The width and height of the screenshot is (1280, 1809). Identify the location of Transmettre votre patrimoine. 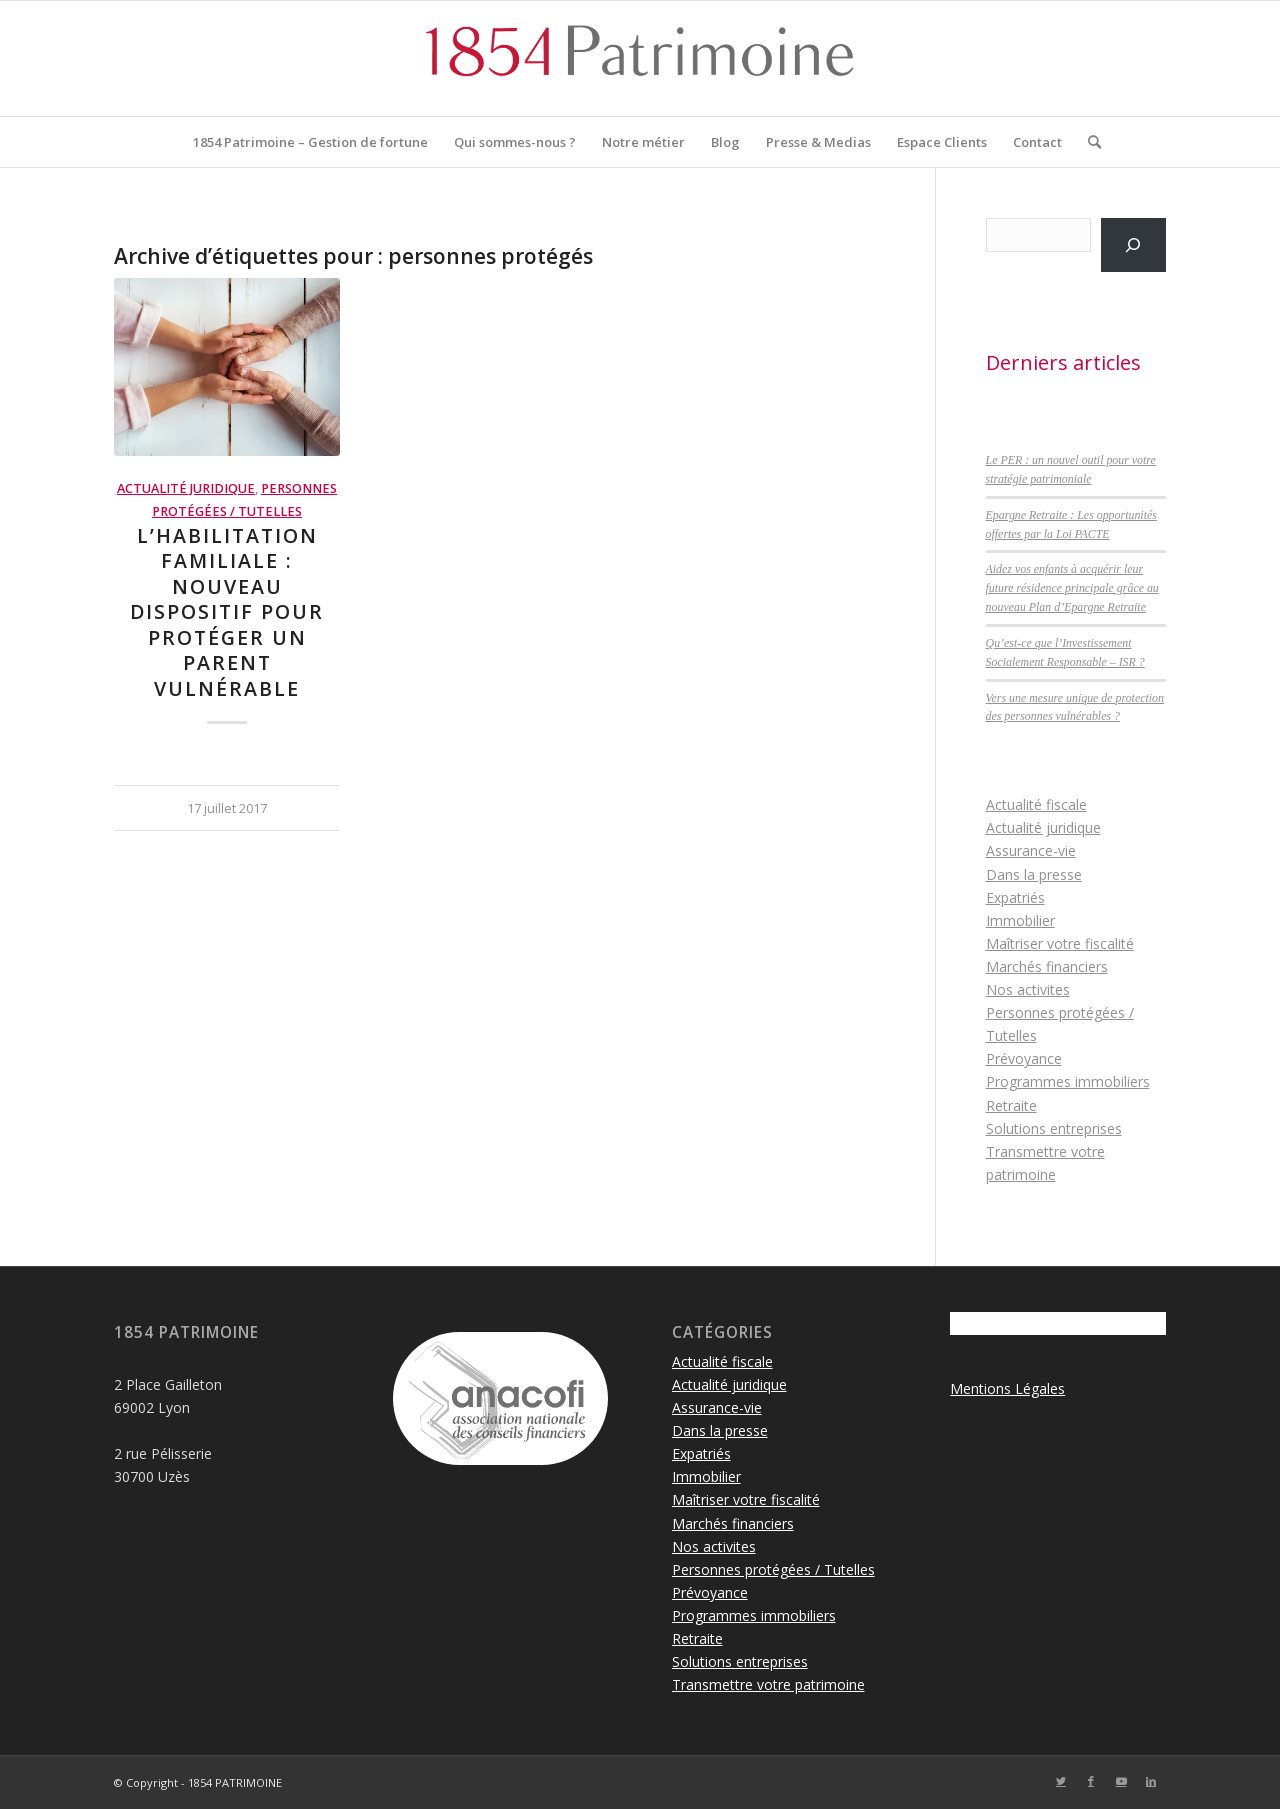
(768, 1684).